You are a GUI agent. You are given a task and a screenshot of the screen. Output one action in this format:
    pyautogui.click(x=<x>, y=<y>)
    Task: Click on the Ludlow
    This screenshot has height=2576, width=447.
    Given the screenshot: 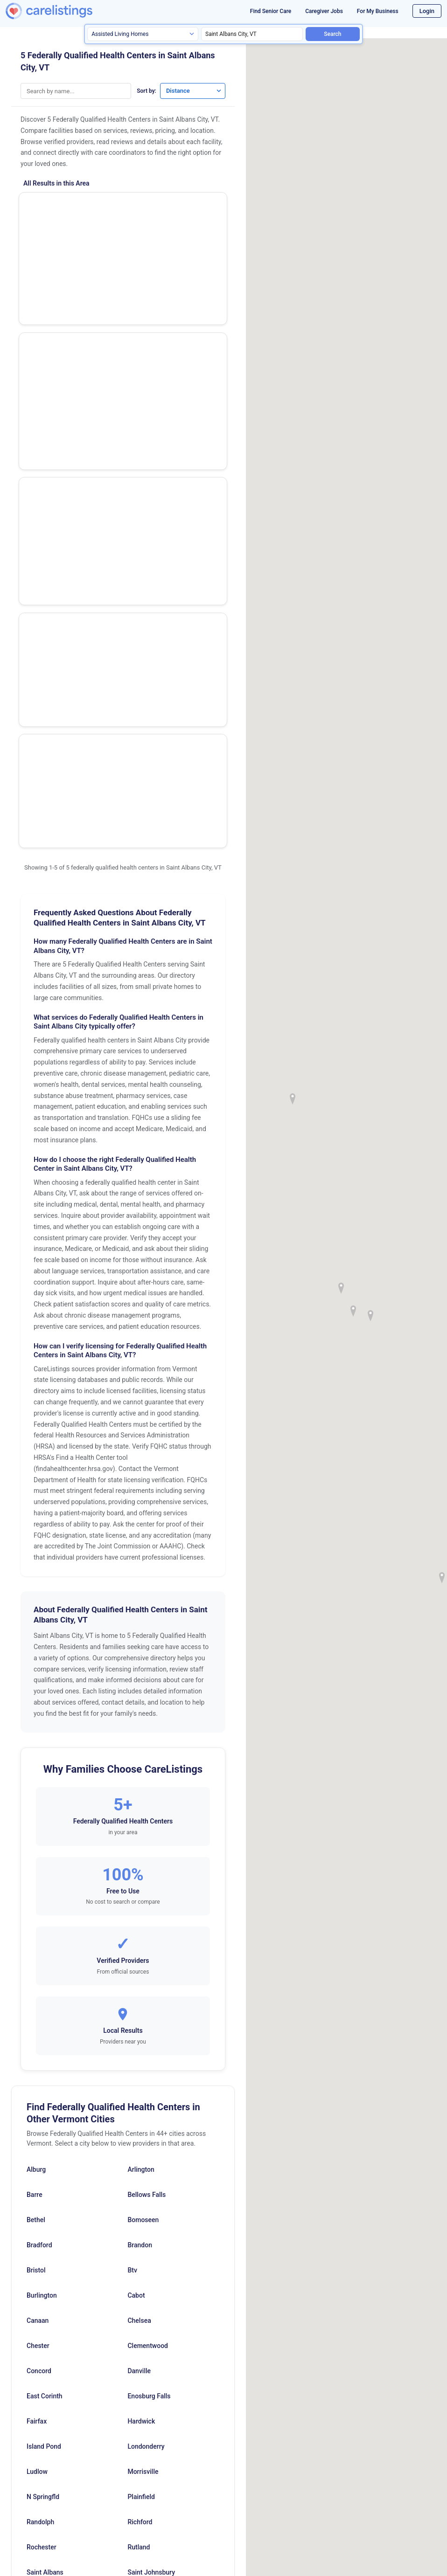 What is the action you would take?
    pyautogui.click(x=37, y=2067)
    